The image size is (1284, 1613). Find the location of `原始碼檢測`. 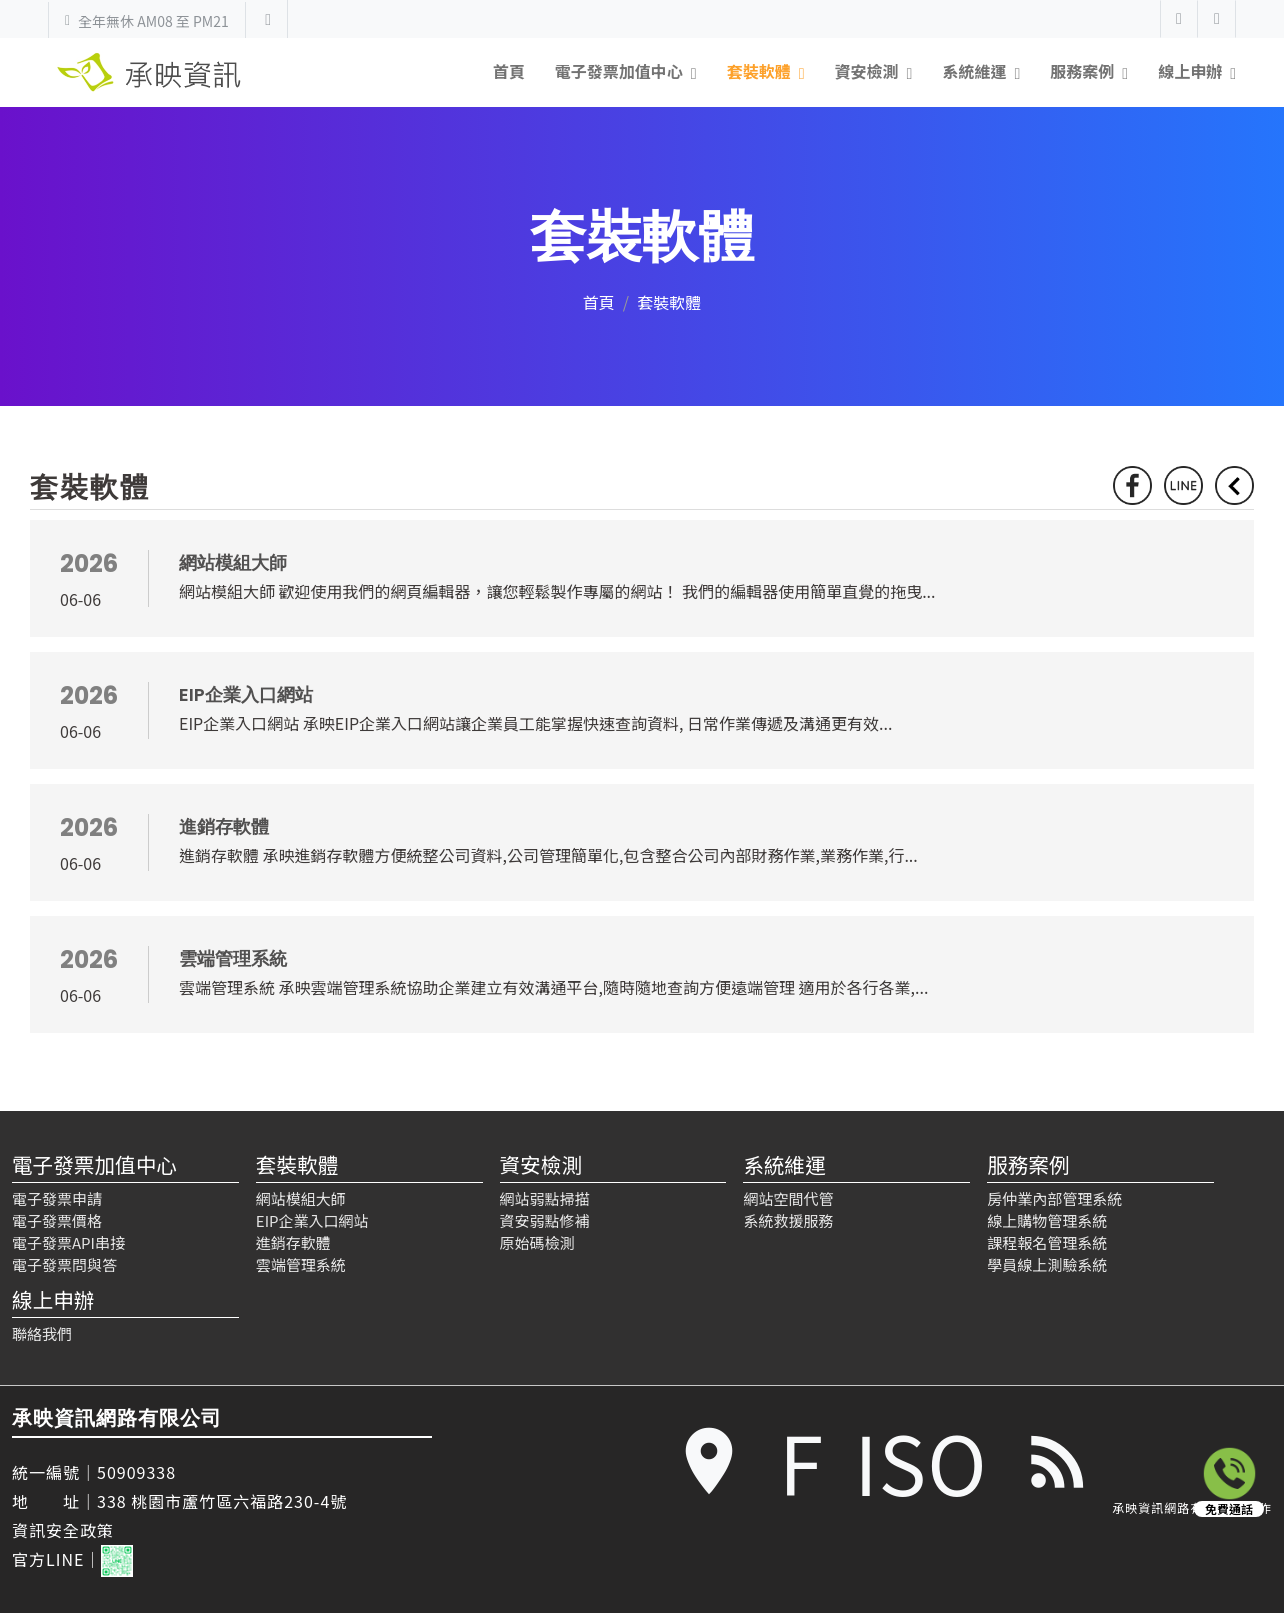

原始碼檢測 is located at coordinates (537, 1242).